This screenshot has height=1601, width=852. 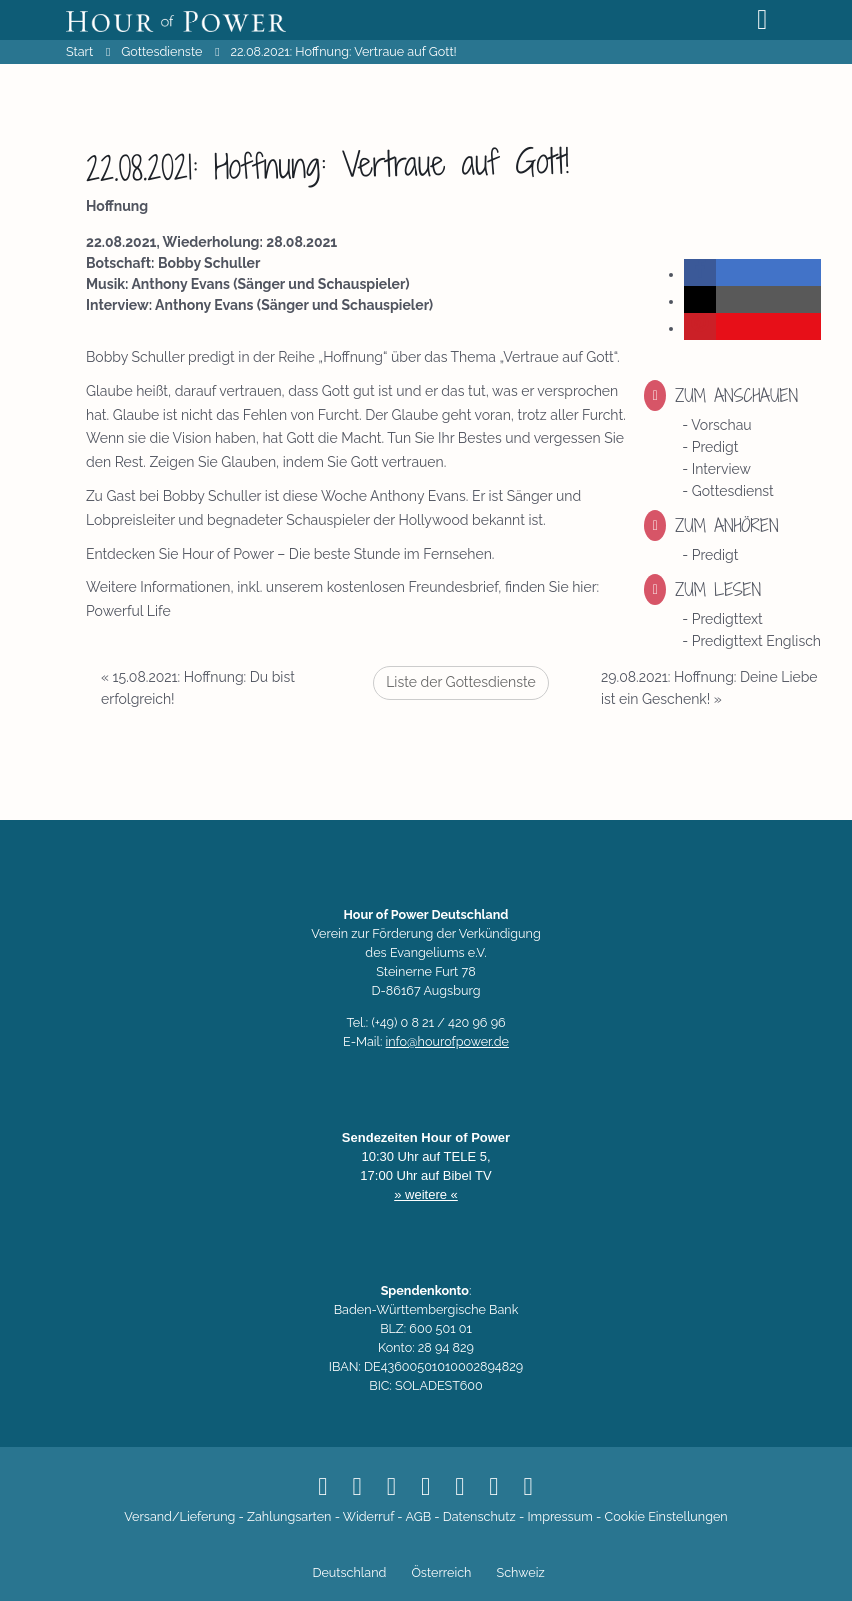 I want to click on Impressum, so click(x=559, y=1516).